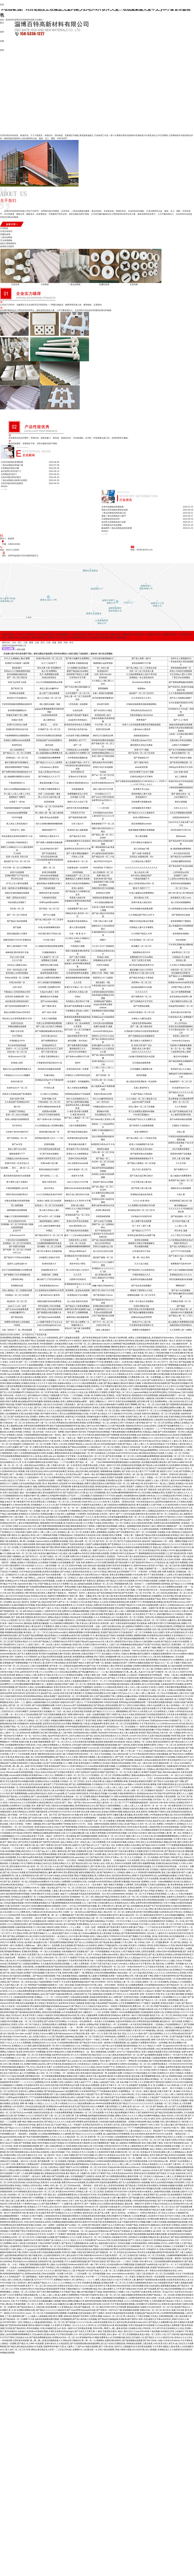  Describe the element at coordinates (55, 1708) in the screenshot. I see `《淫臀艳妇》在线观看,天天综合色` at that location.